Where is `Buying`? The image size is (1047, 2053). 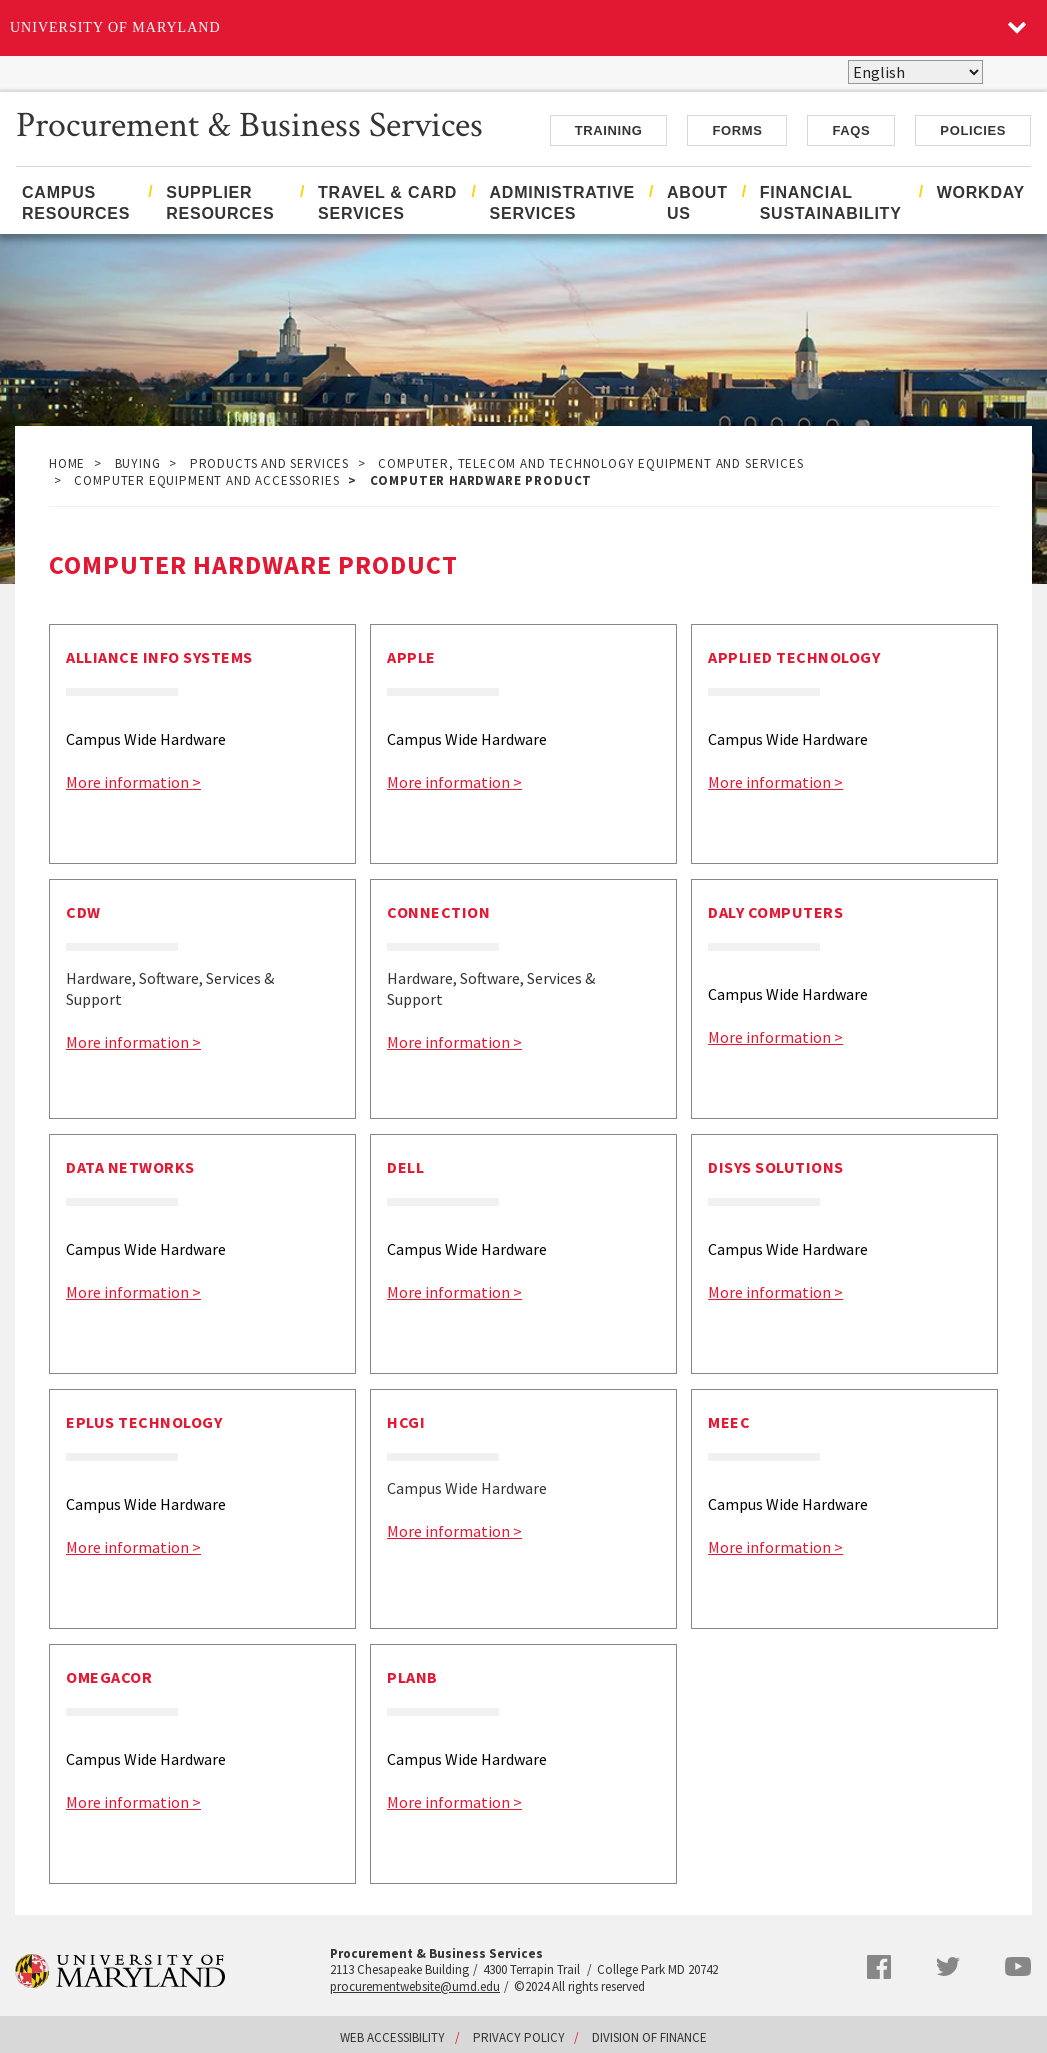 Buying is located at coordinates (138, 463).